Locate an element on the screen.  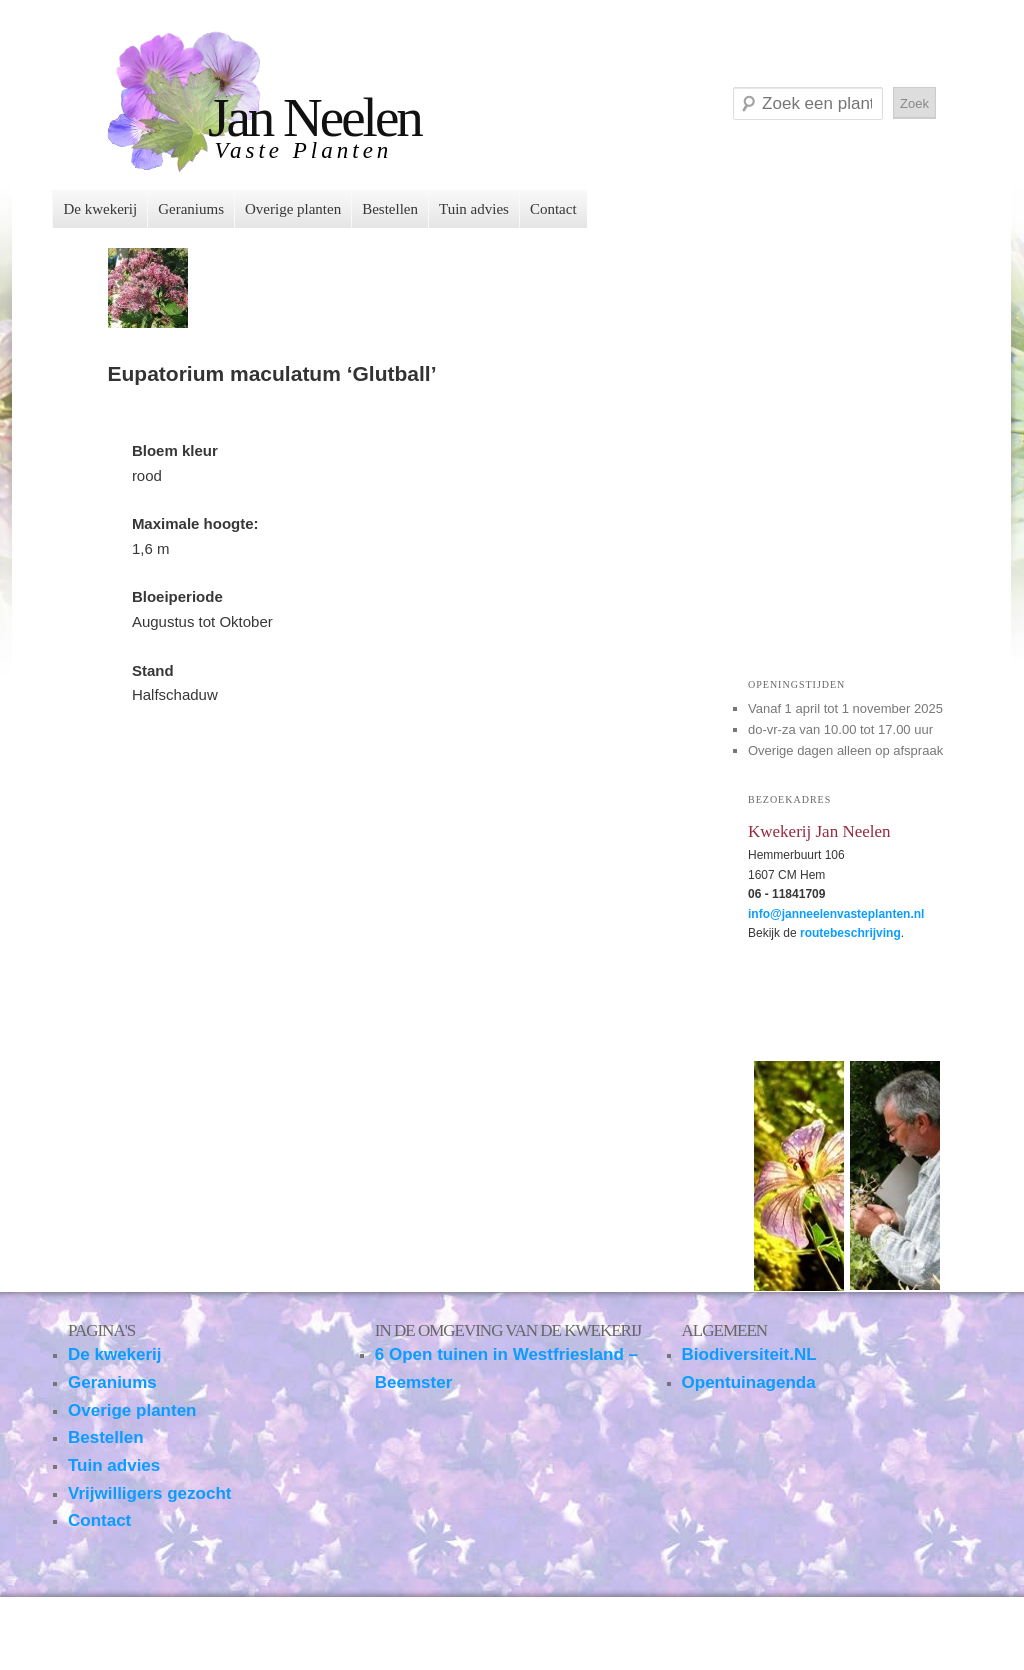
Contact is located at coordinates (553, 209).